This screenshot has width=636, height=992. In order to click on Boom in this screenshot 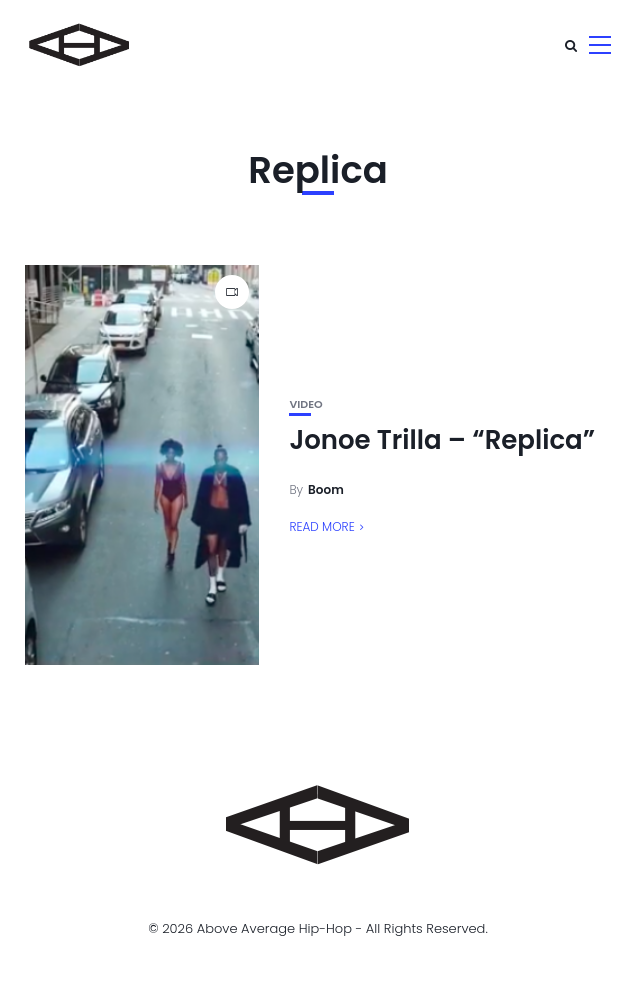, I will do `click(326, 489)`.